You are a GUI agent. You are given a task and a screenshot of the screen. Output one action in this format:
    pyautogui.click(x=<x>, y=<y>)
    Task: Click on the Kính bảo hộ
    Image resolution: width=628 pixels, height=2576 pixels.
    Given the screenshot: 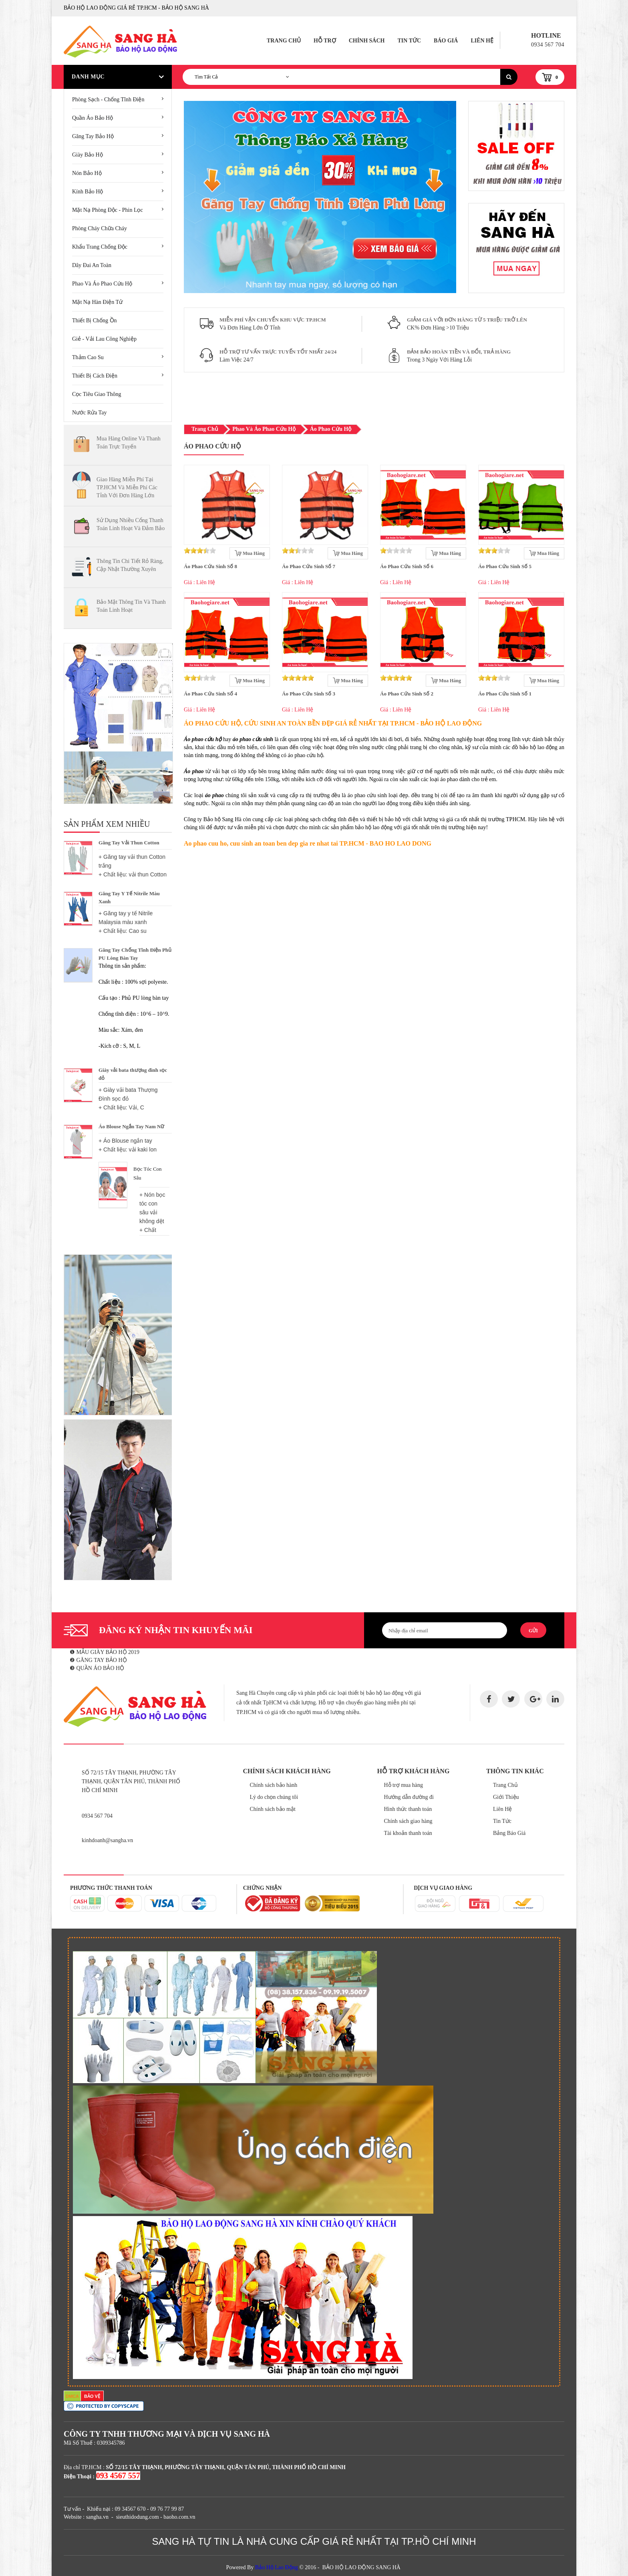 What is the action you would take?
    pyautogui.click(x=87, y=192)
    